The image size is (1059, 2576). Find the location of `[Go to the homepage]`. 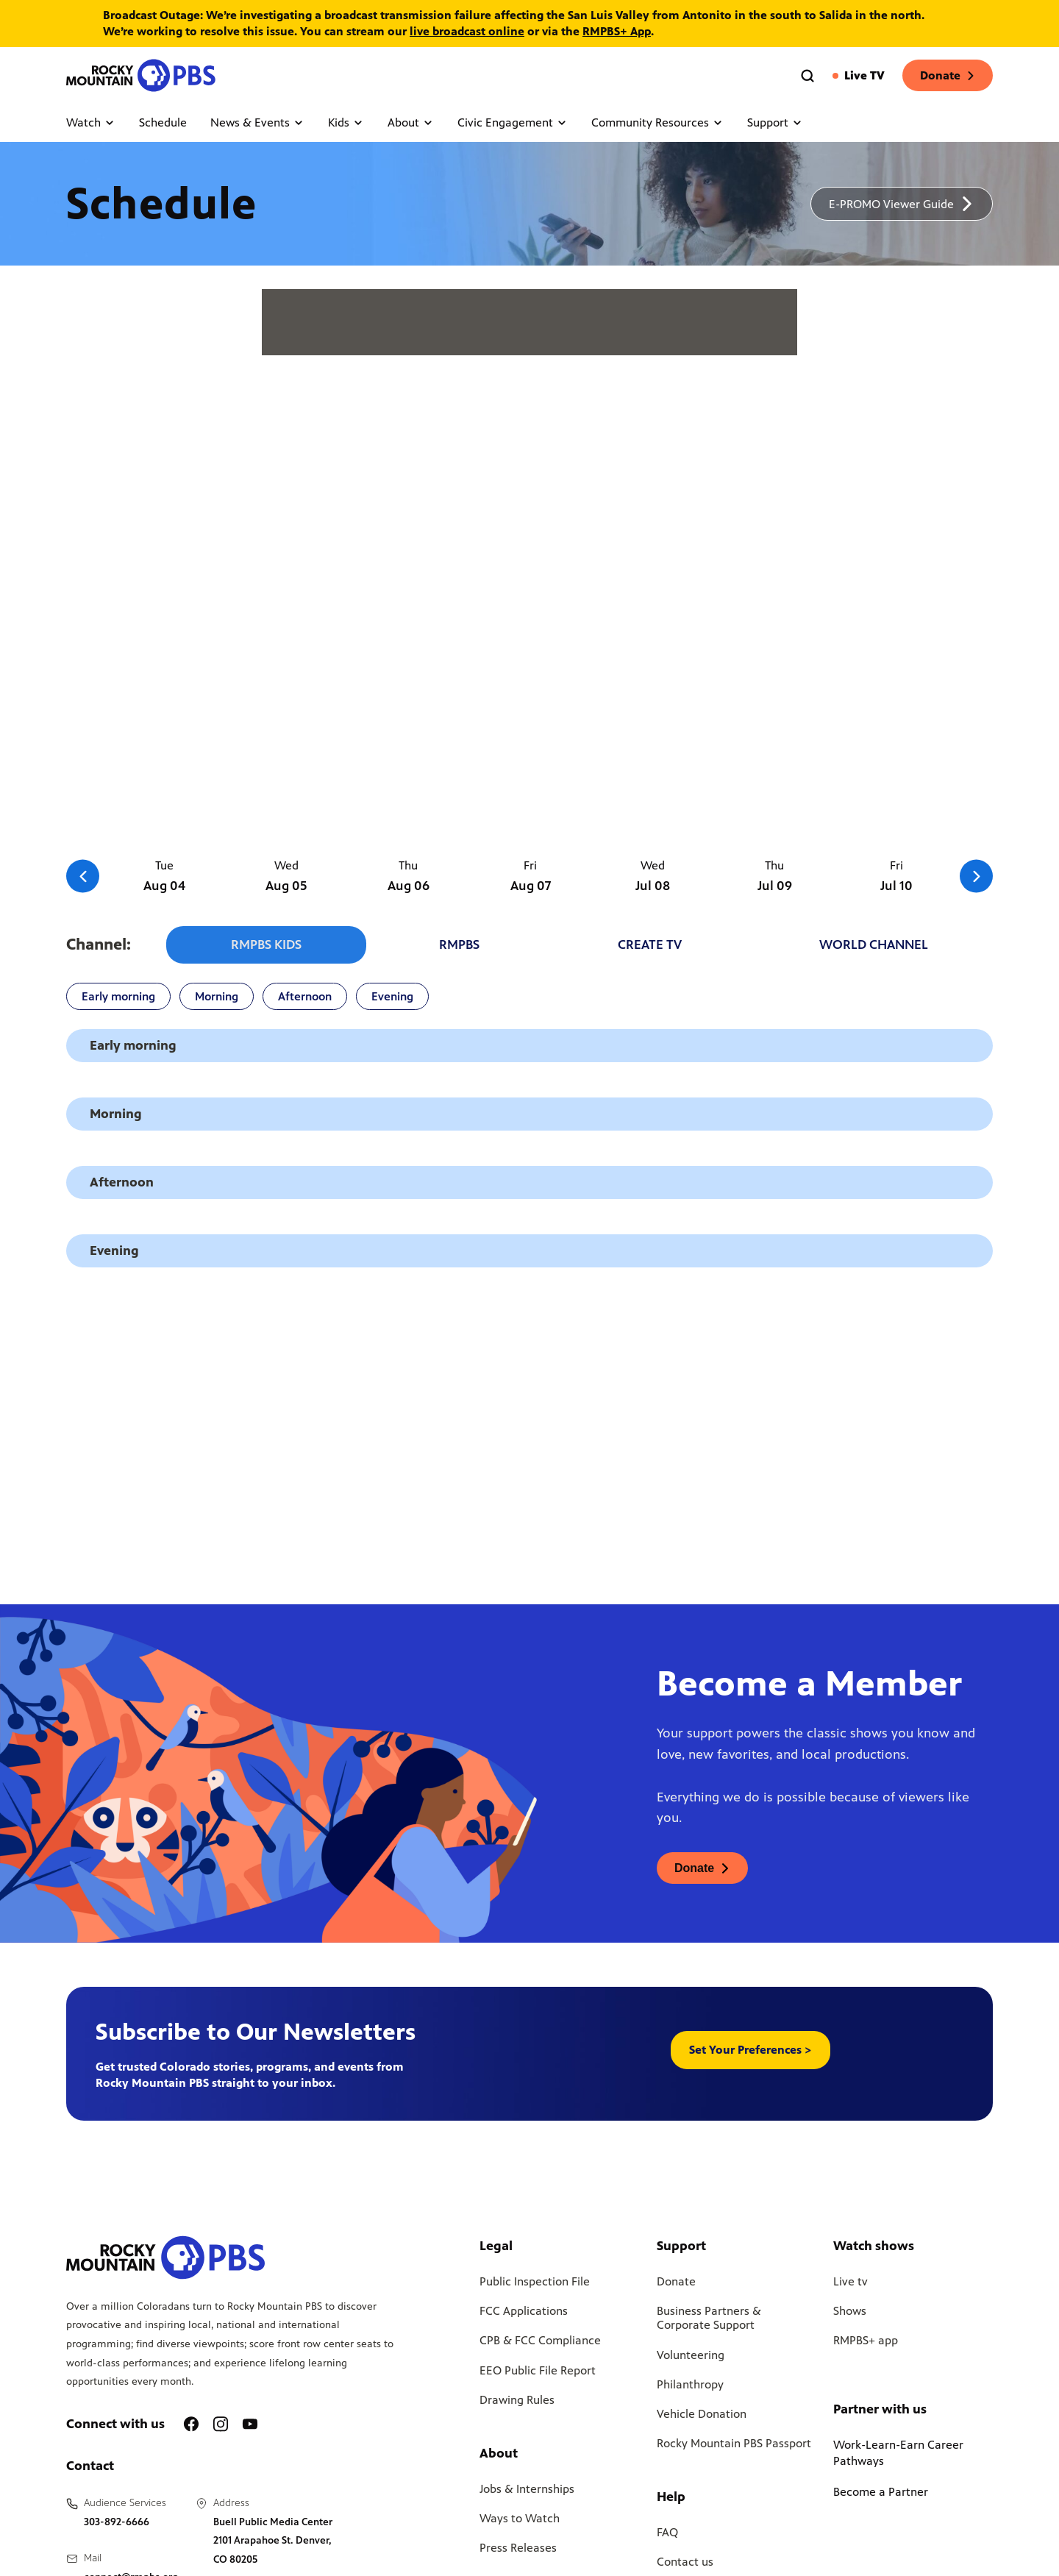

[Go to the homepage] is located at coordinates (142, 75).